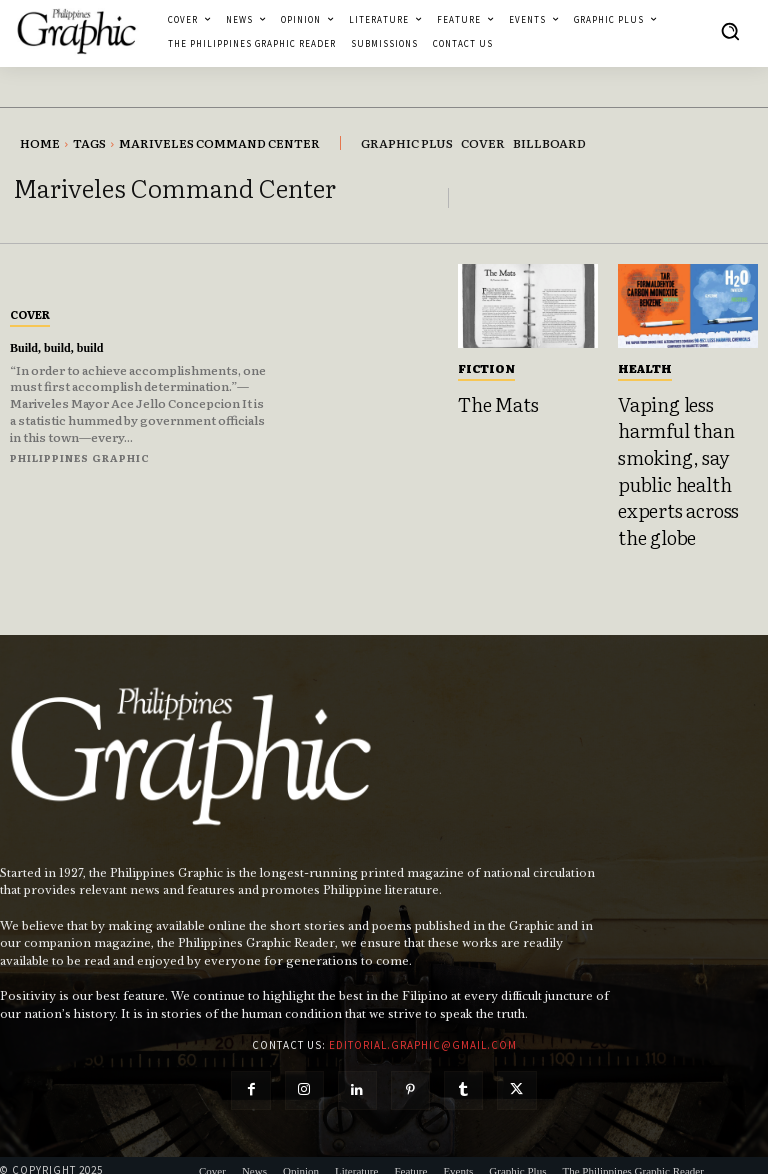  What do you see at coordinates (64, 347) in the screenshot?
I see `Build, build, build` at bounding box center [64, 347].